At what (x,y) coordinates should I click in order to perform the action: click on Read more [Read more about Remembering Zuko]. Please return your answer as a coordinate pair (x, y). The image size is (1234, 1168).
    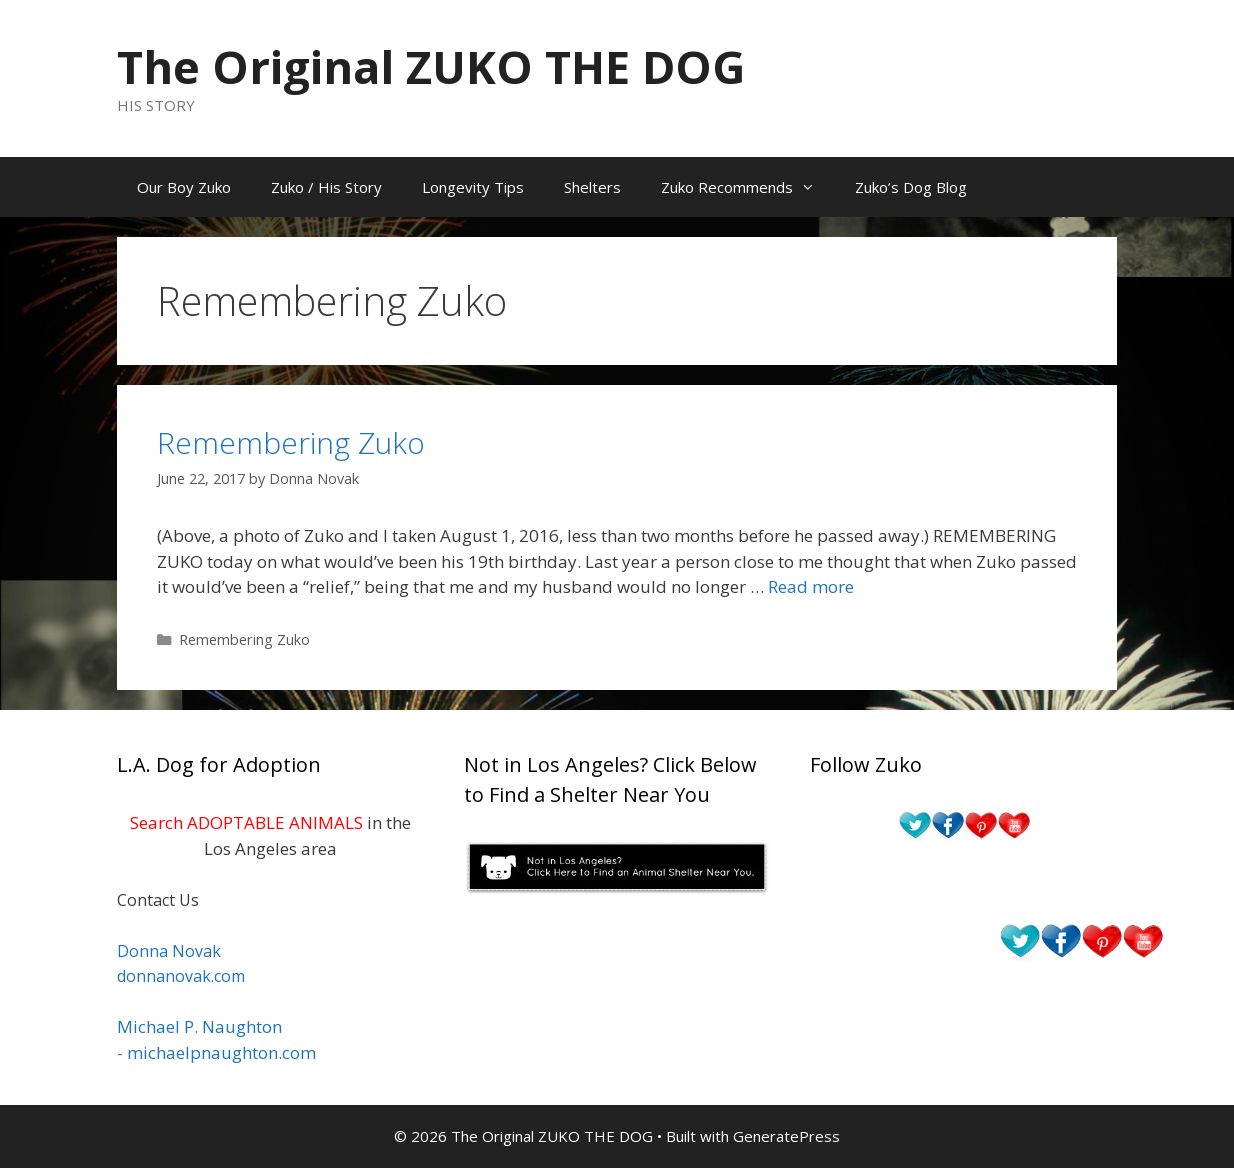
    Looking at the image, I should click on (811, 586).